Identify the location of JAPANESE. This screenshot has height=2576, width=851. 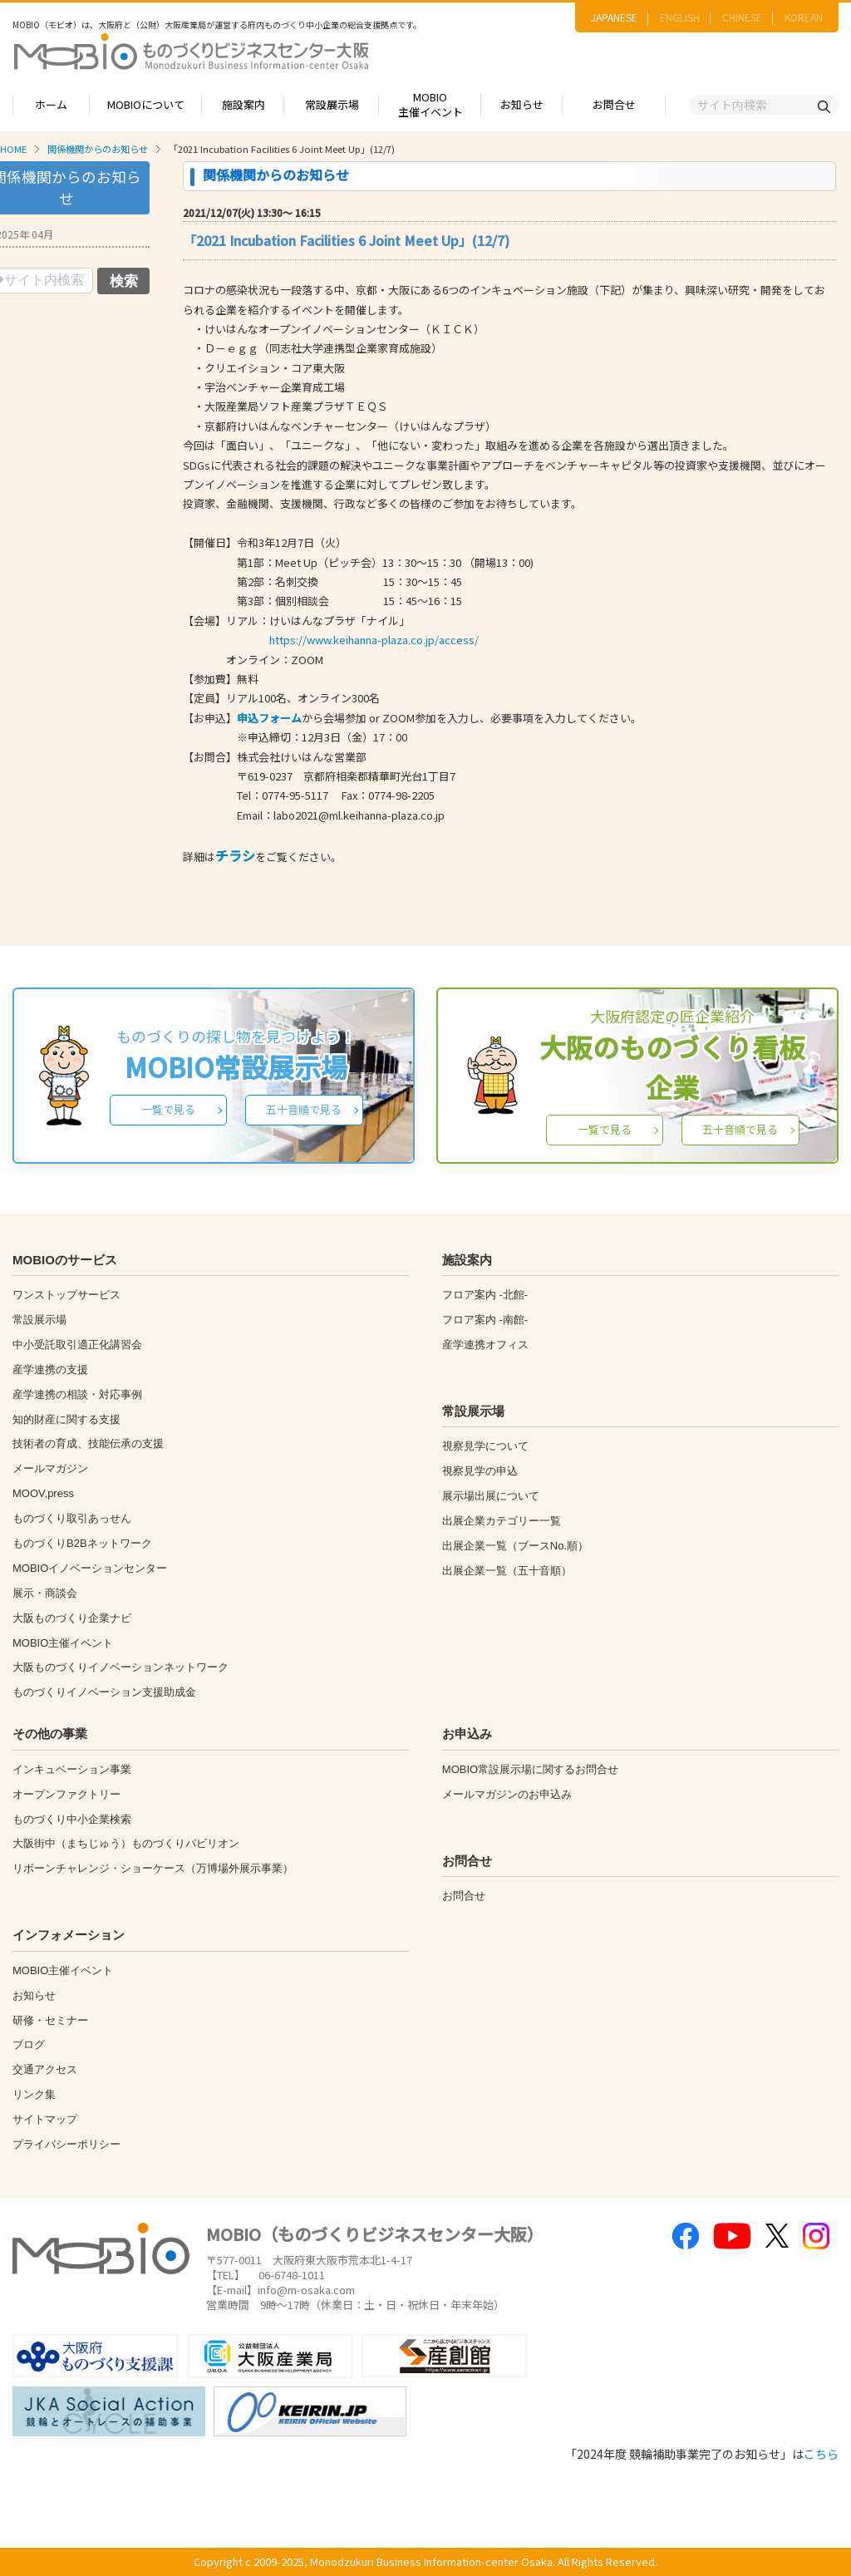
(614, 17).